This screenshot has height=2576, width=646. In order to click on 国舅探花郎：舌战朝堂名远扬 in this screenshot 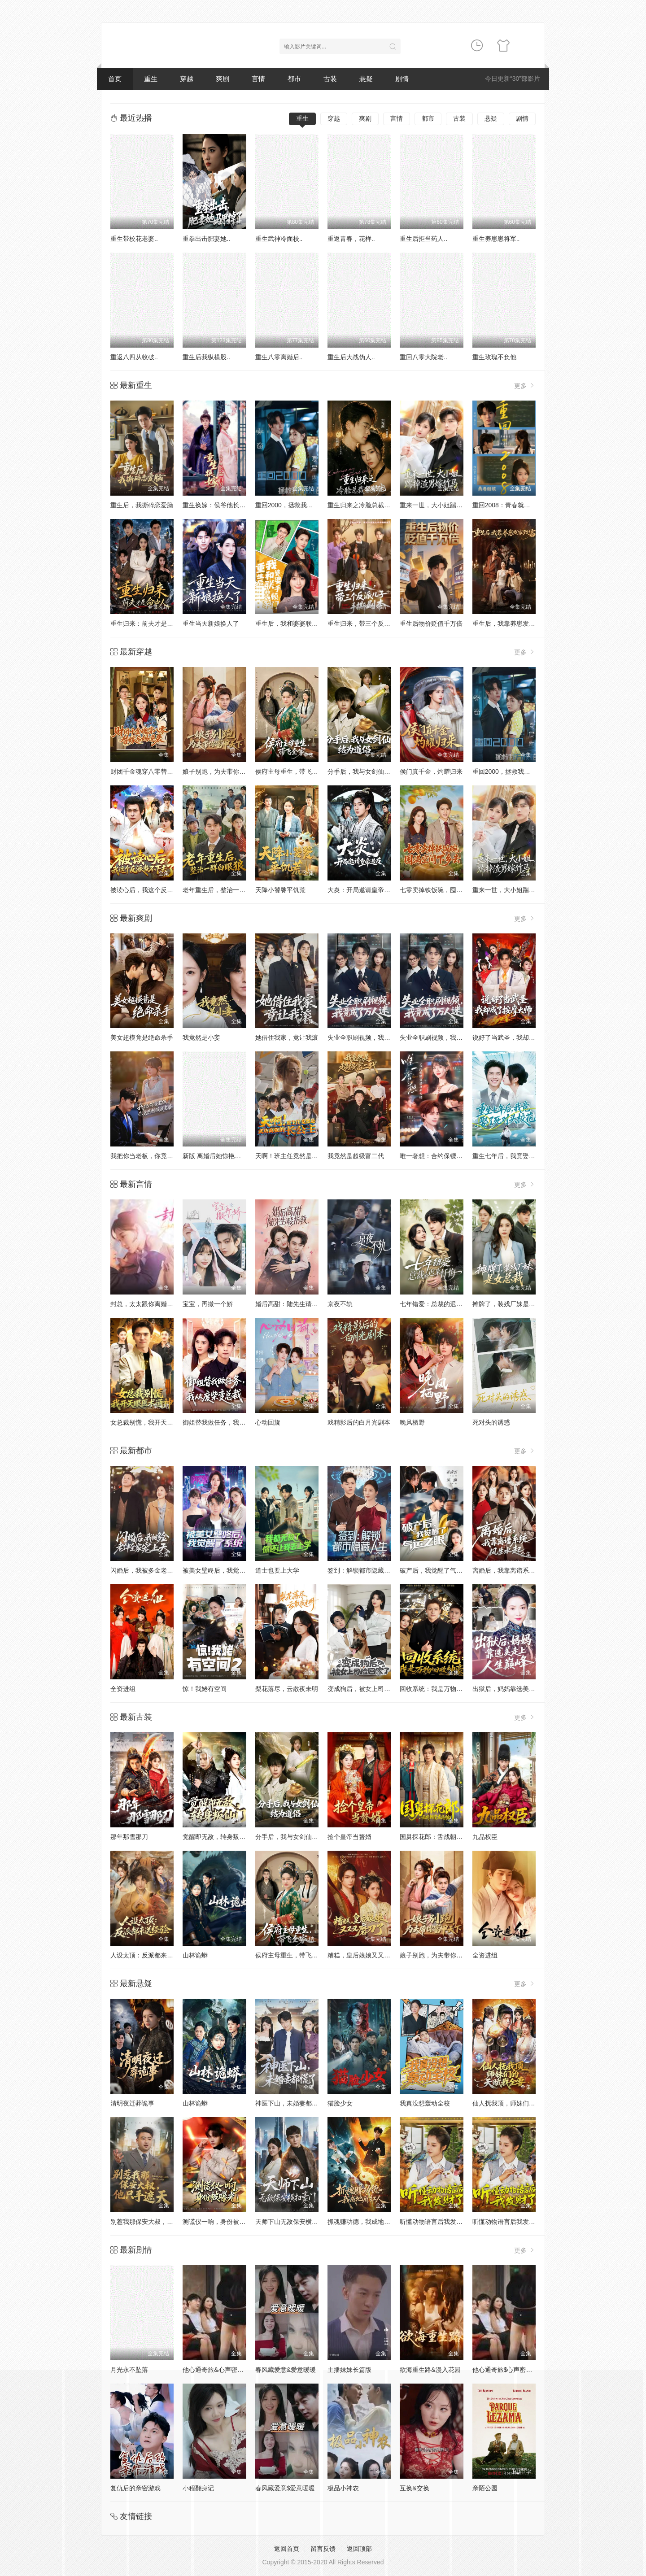, I will do `click(440, 1836)`.